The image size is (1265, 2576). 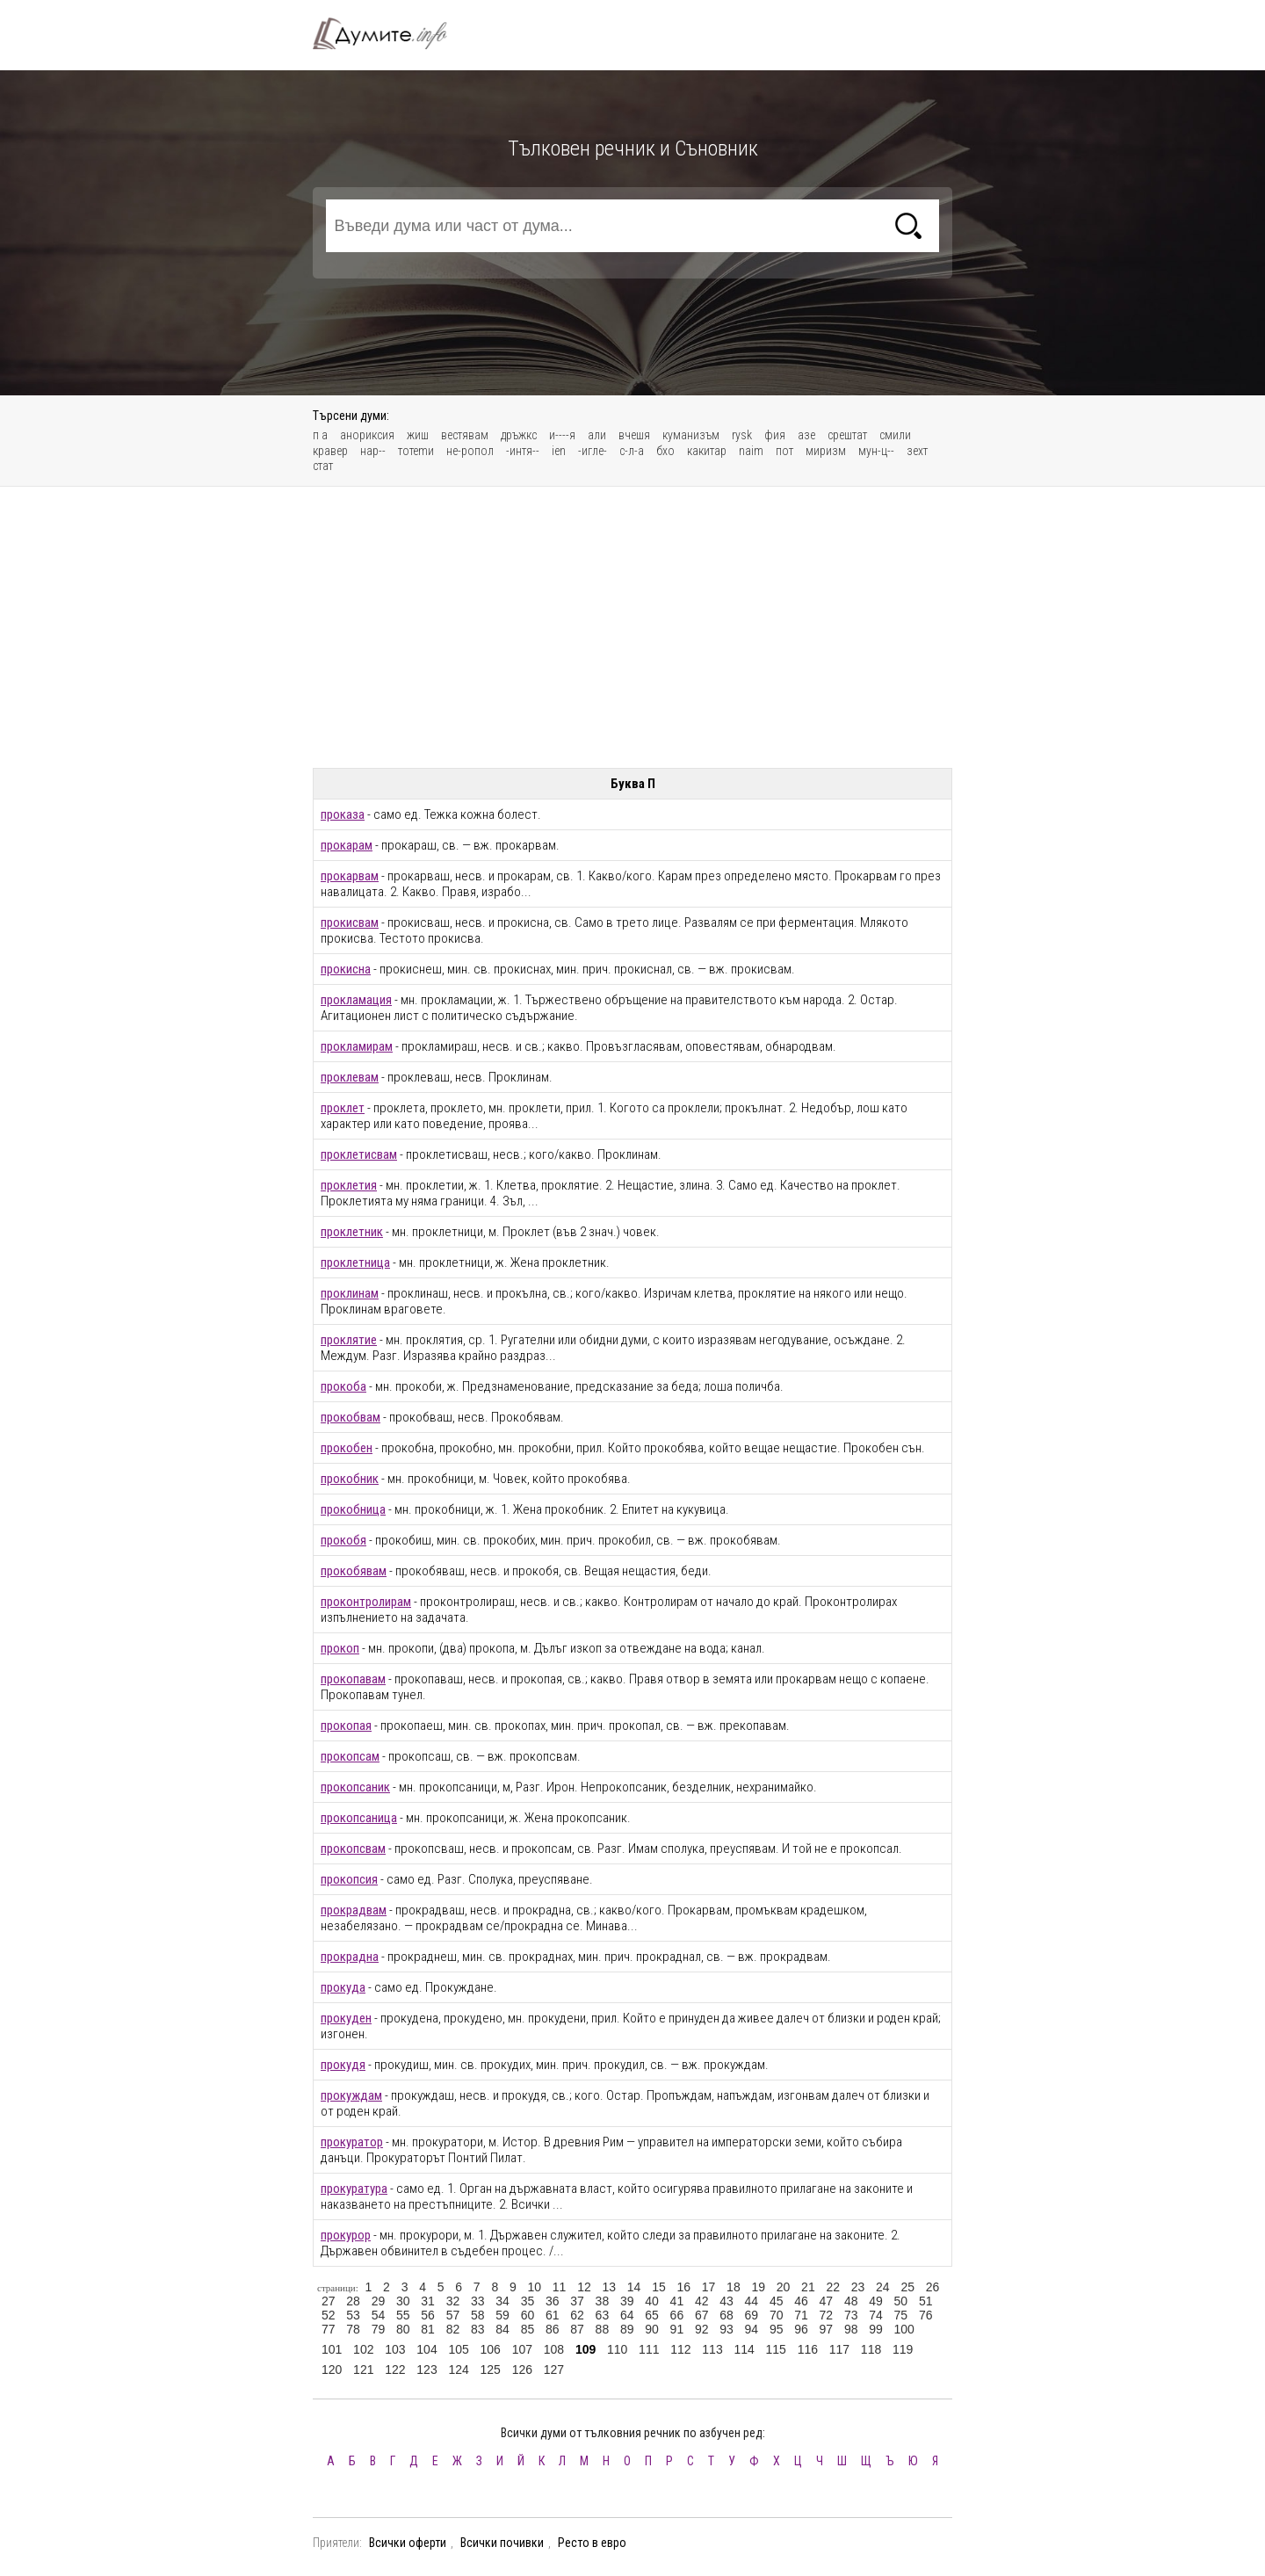 I want to click on 103, so click(x=395, y=2349).